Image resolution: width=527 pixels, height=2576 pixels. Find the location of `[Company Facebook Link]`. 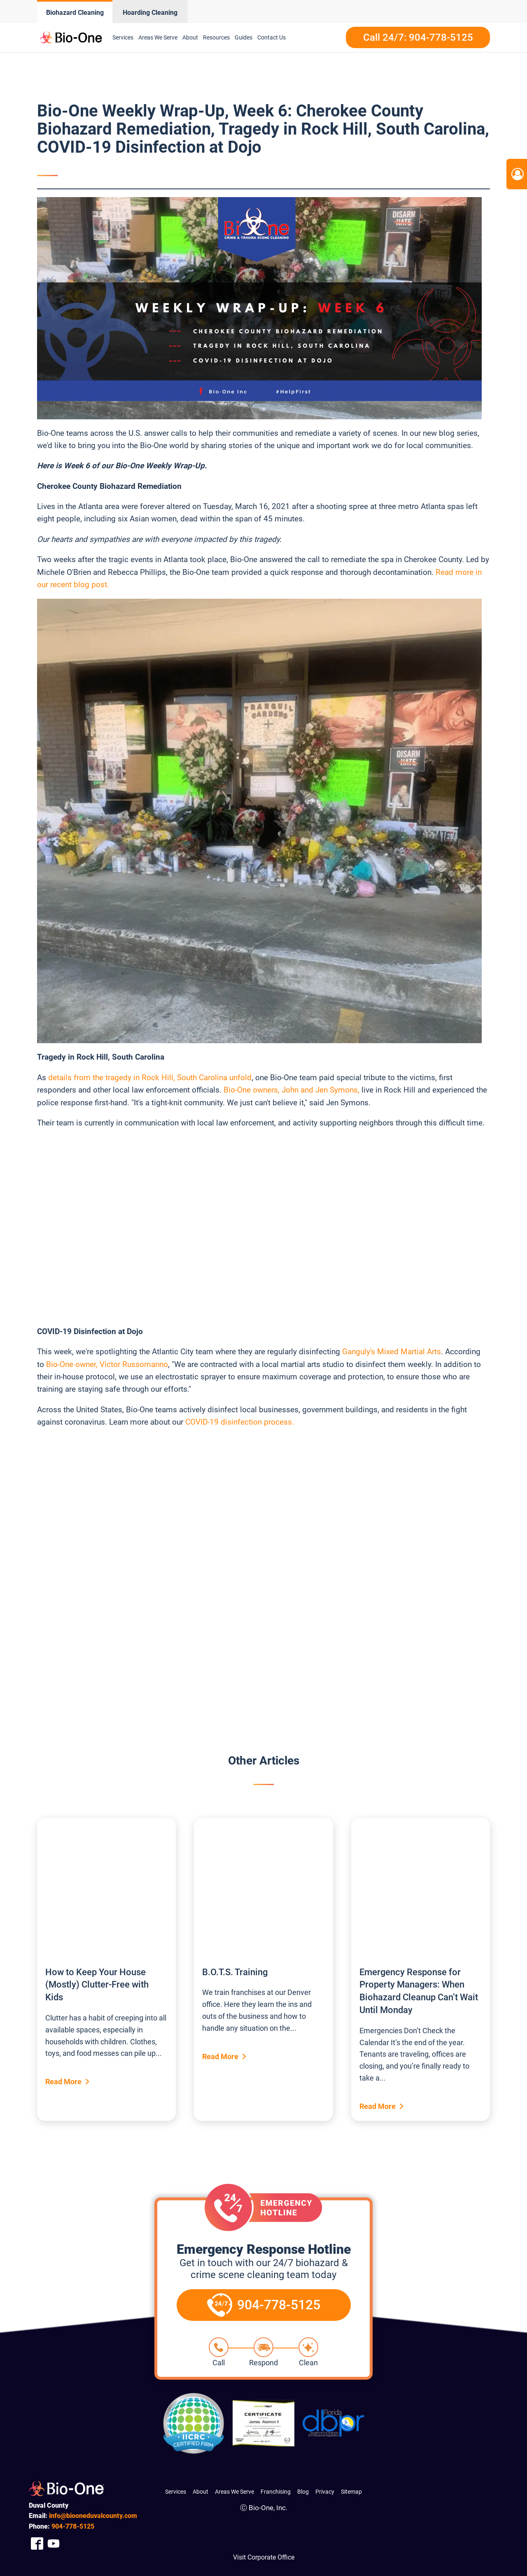

[Company Facebook Link] is located at coordinates (37, 2543).